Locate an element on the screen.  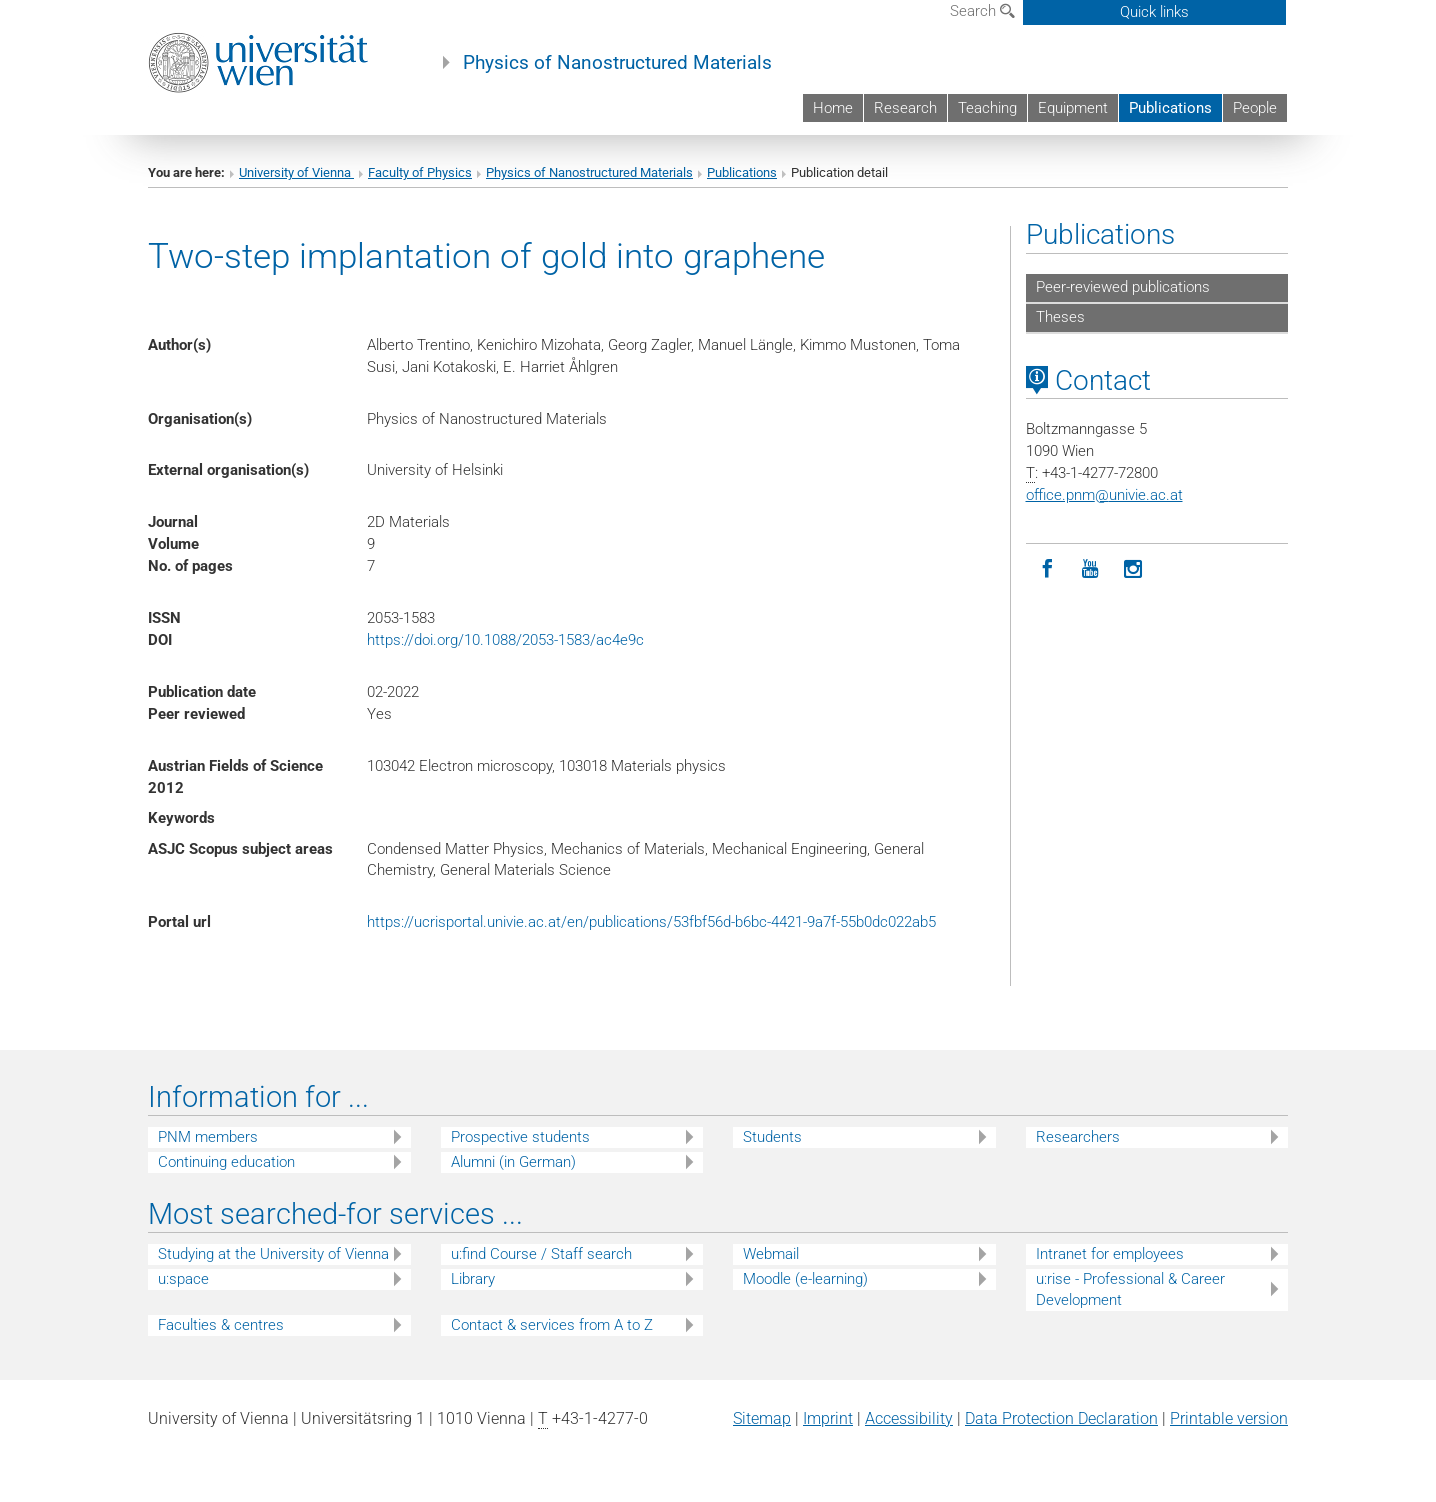
Peer-reviewed publications is located at coordinates (1123, 287).